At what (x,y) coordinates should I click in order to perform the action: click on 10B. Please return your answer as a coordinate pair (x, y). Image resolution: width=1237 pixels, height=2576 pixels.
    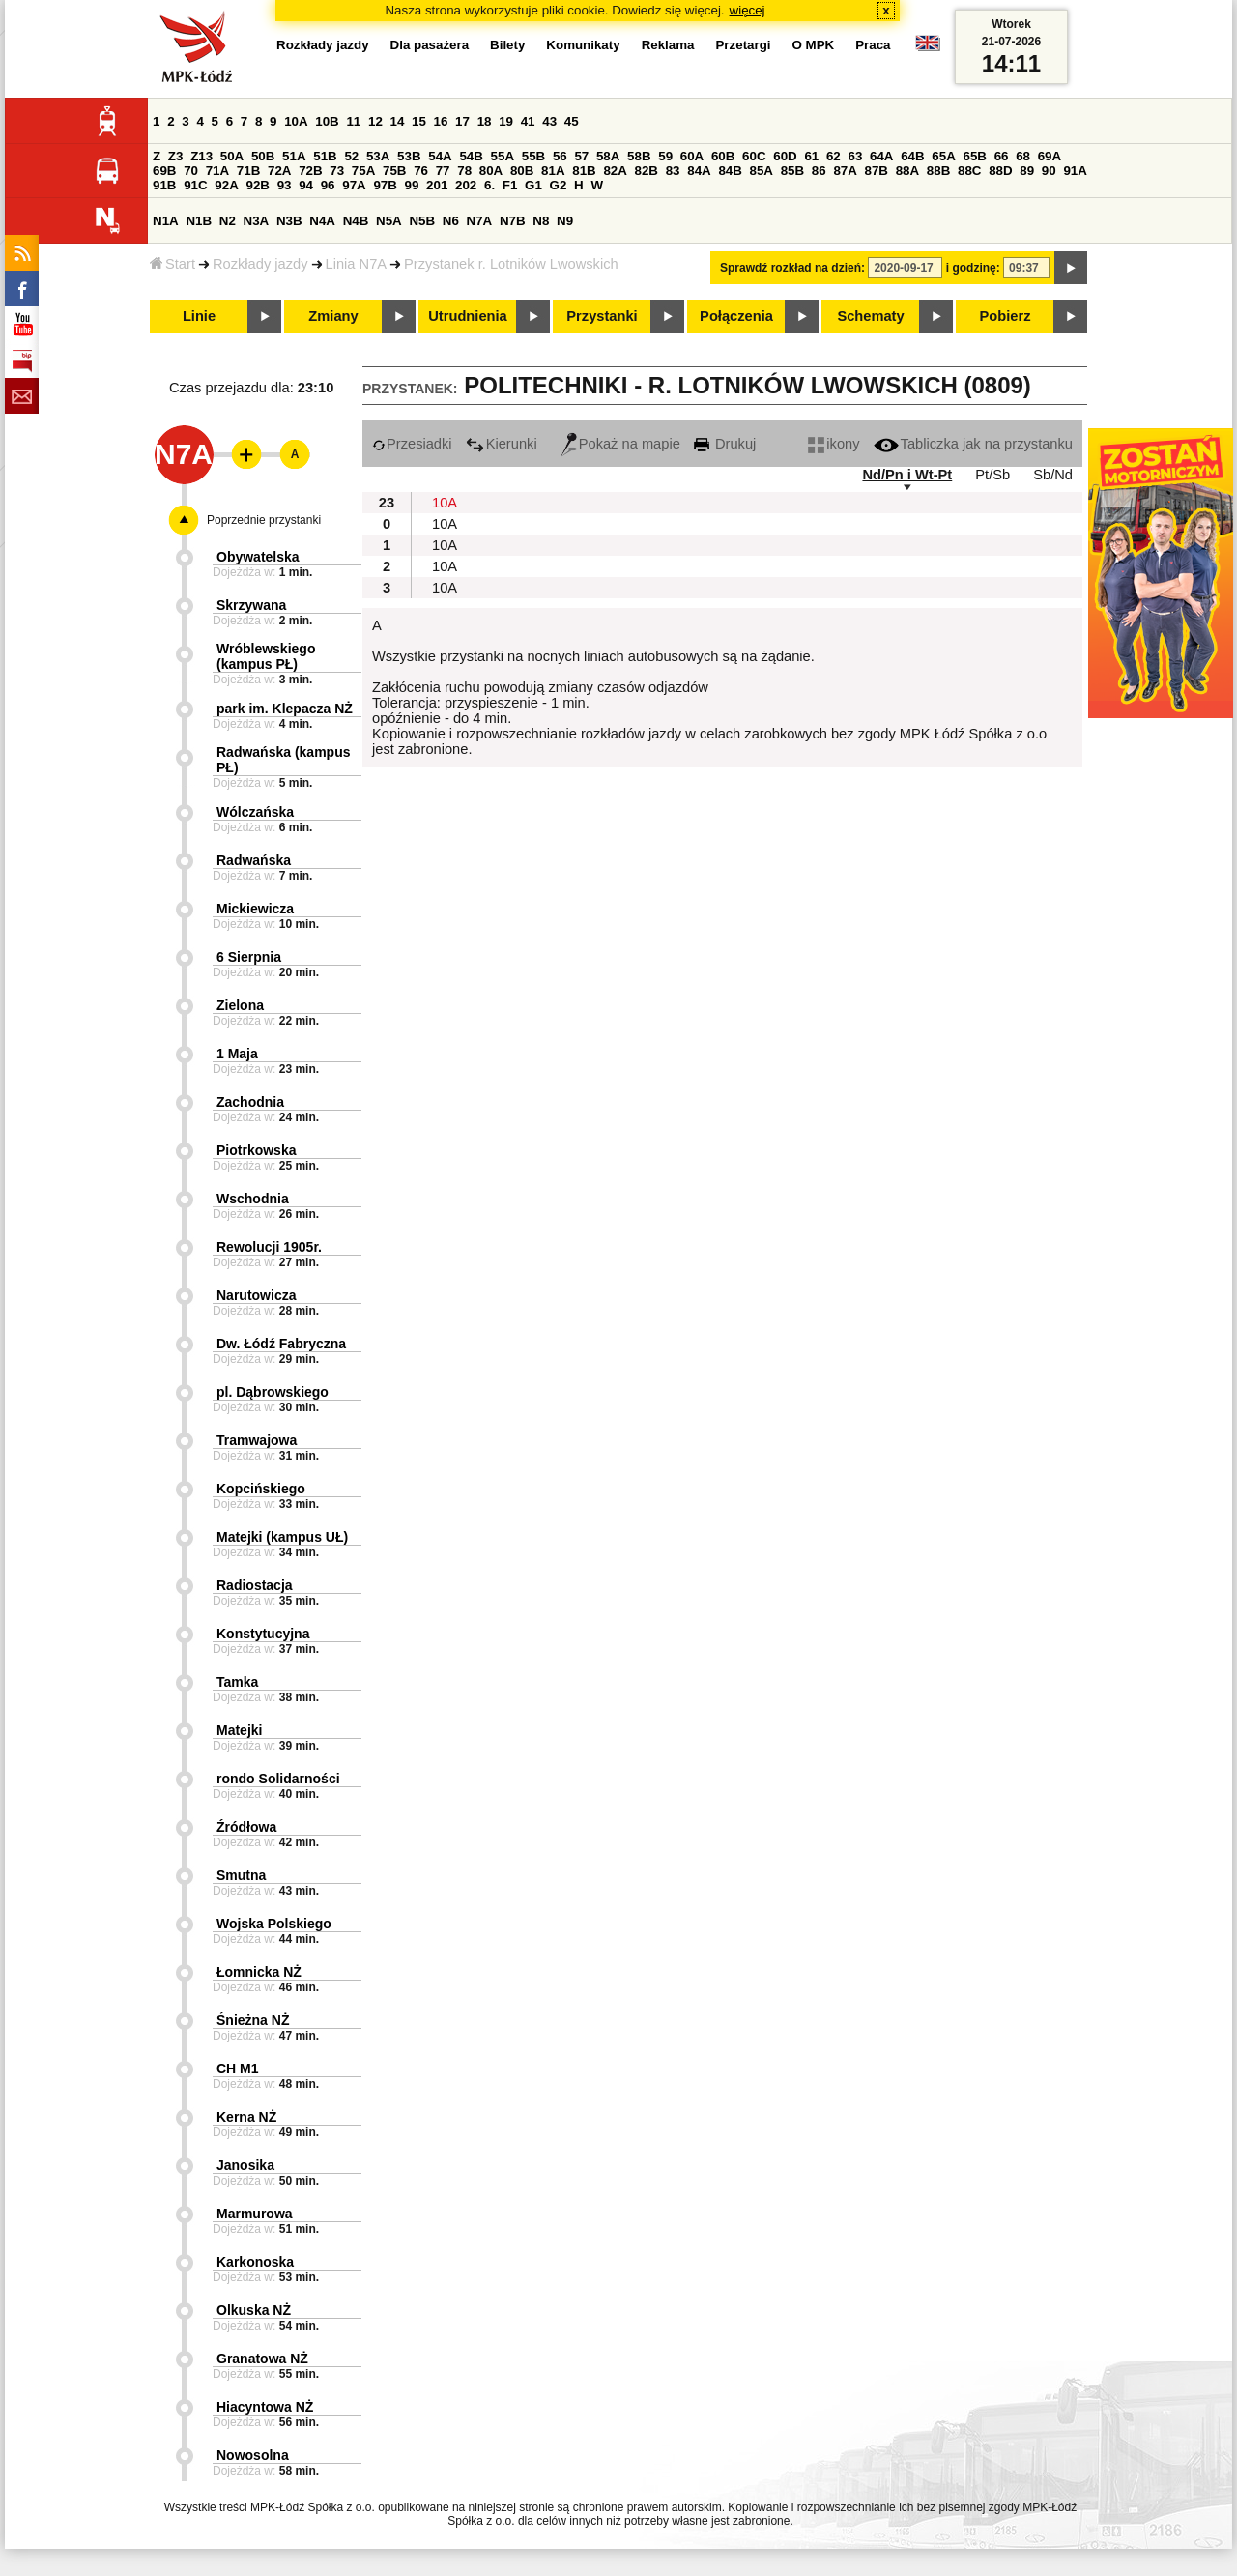
    Looking at the image, I should click on (326, 121).